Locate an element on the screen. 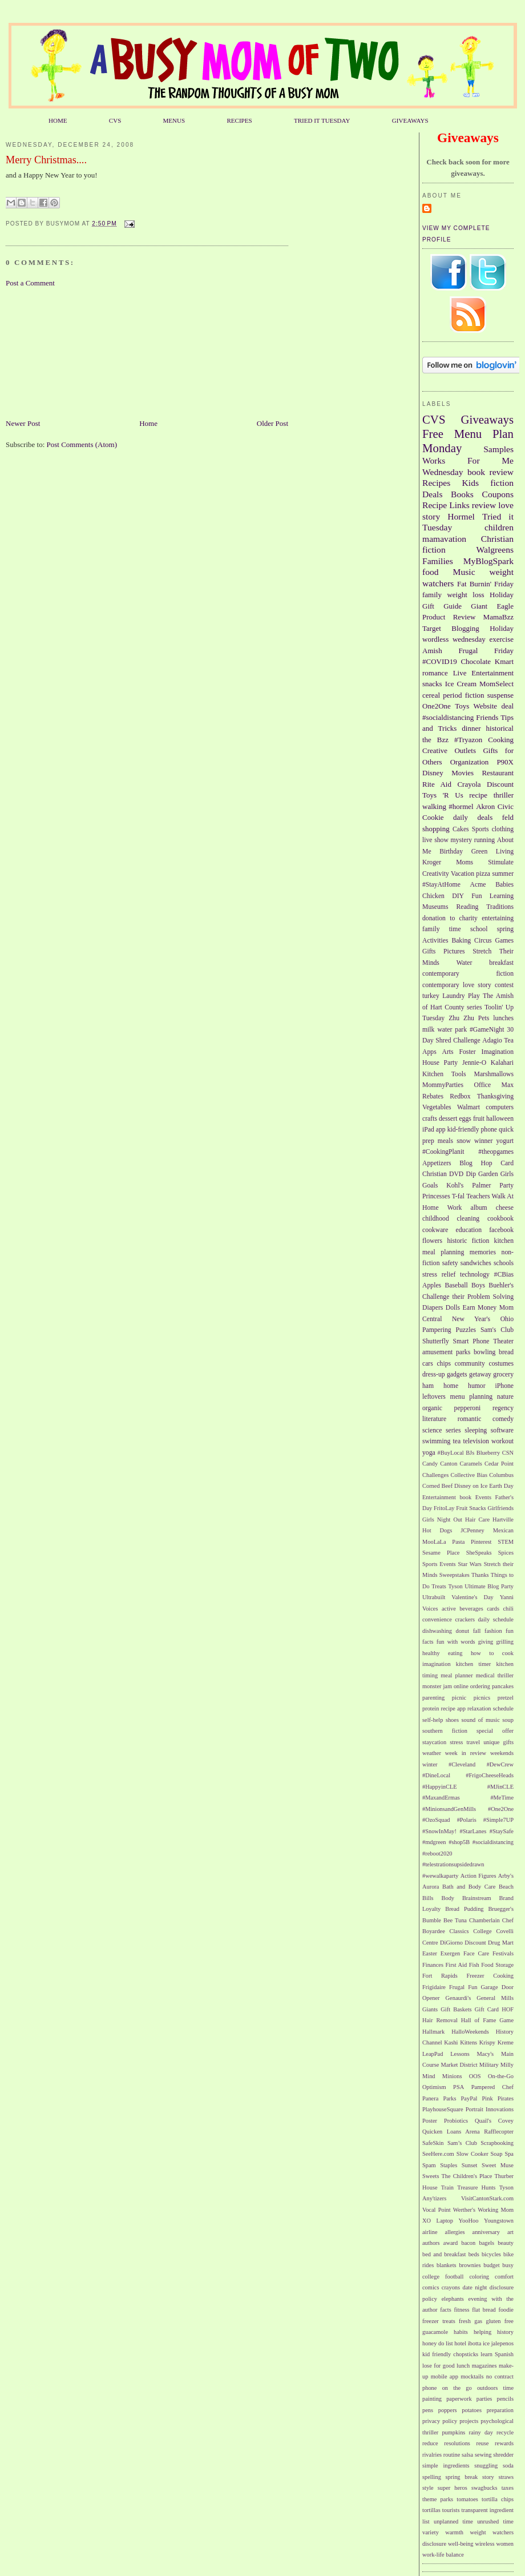  honey do list is located at coordinates (437, 2343).